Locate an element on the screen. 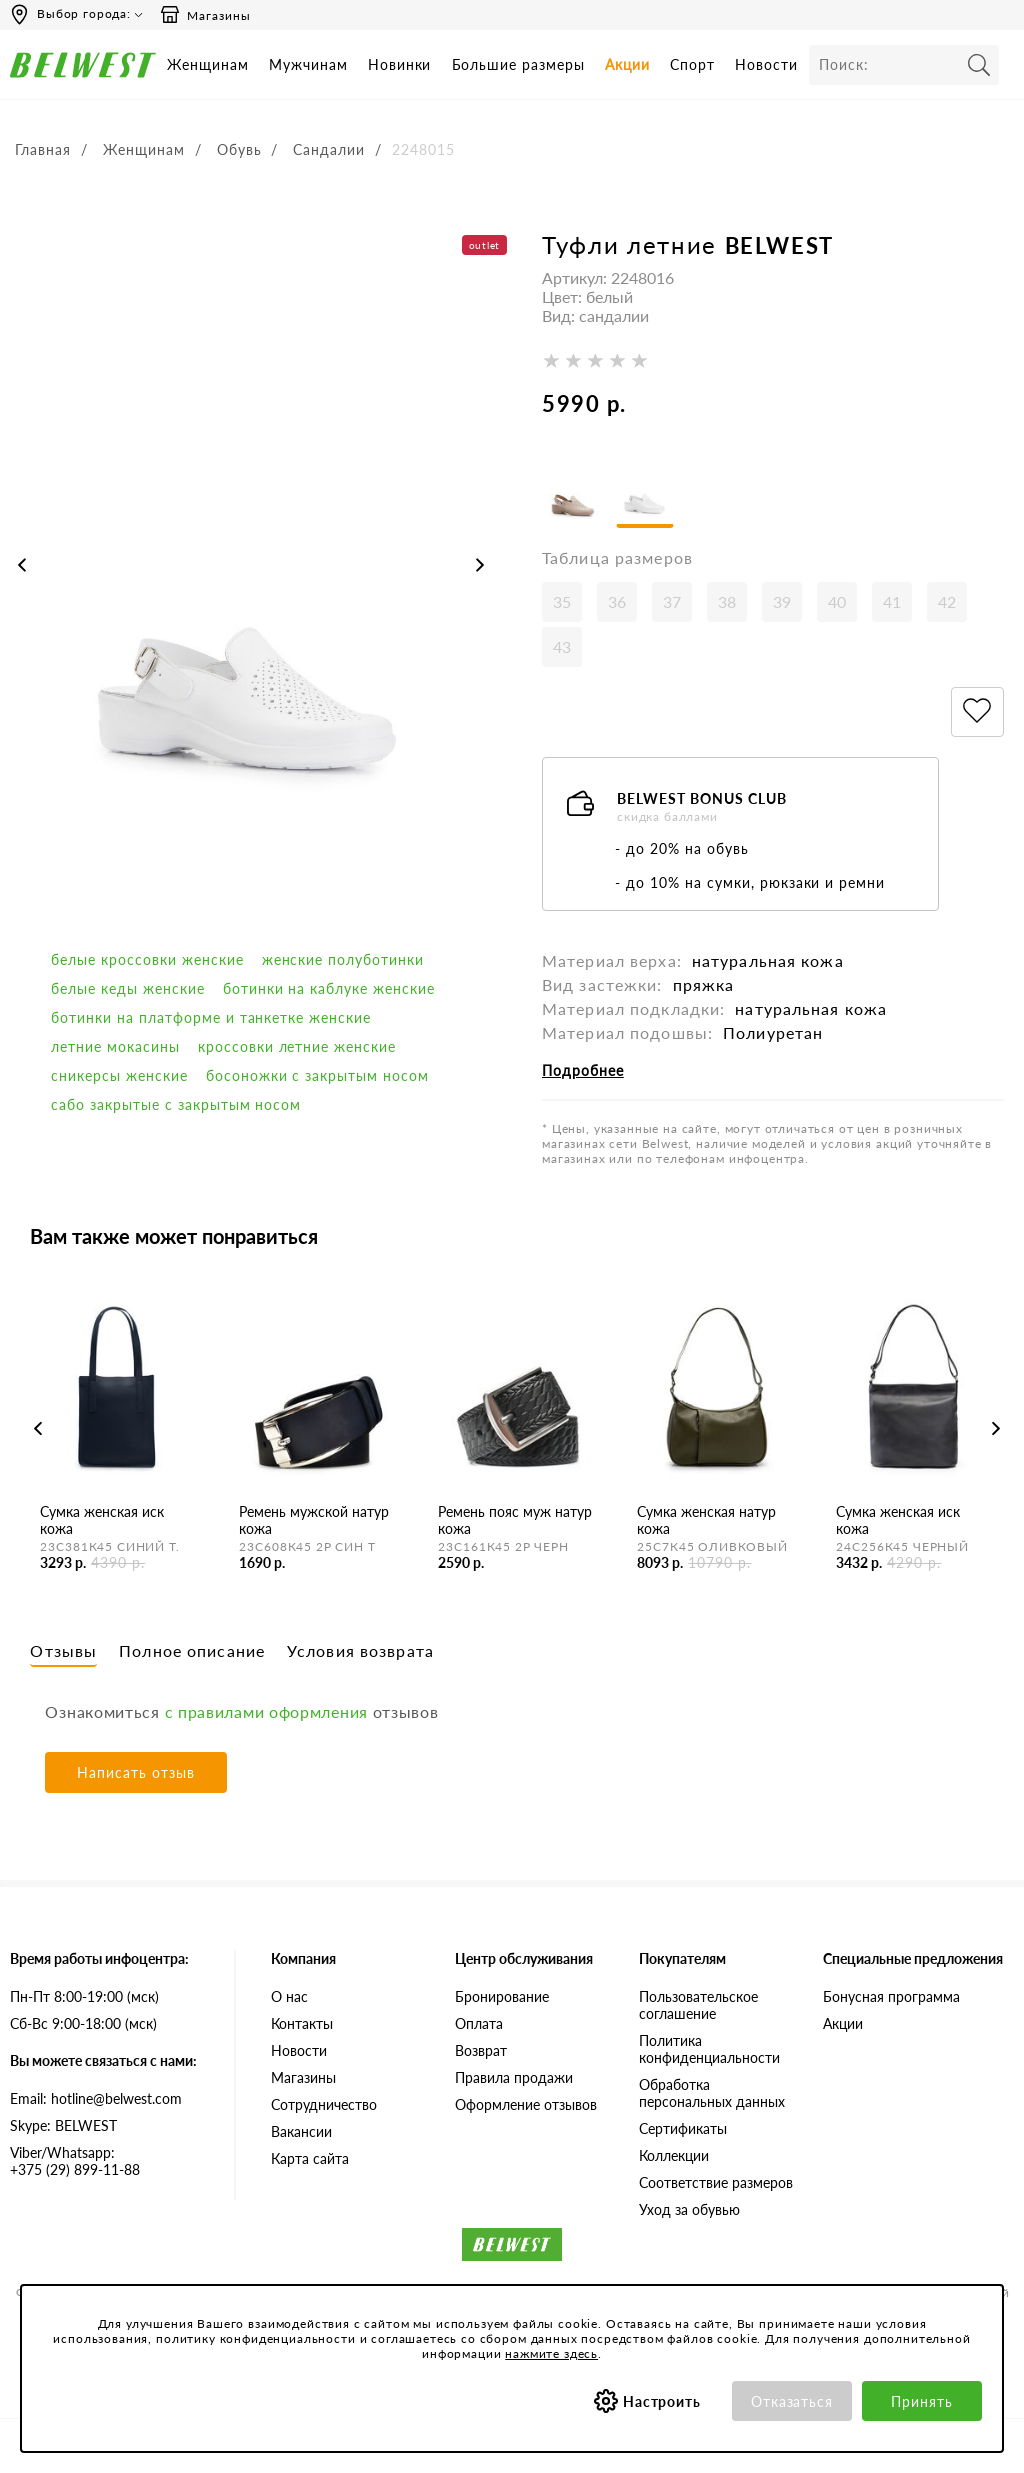 The height and width of the screenshot is (2473, 1024). Next [button] is located at coordinates (480, 565).